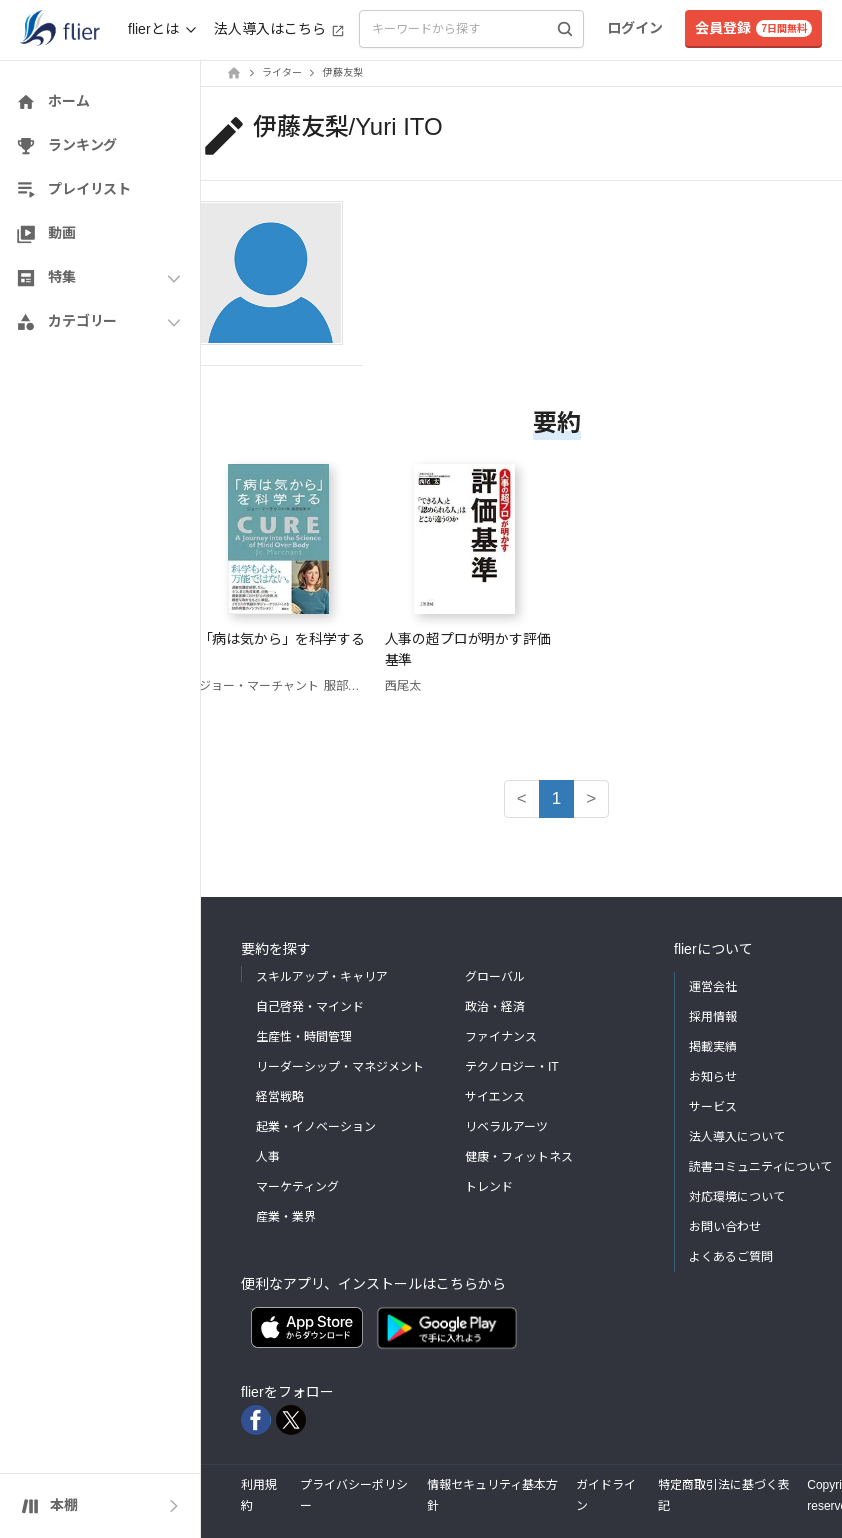  What do you see at coordinates (495, 1007) in the screenshot?
I see `政治・経済` at bounding box center [495, 1007].